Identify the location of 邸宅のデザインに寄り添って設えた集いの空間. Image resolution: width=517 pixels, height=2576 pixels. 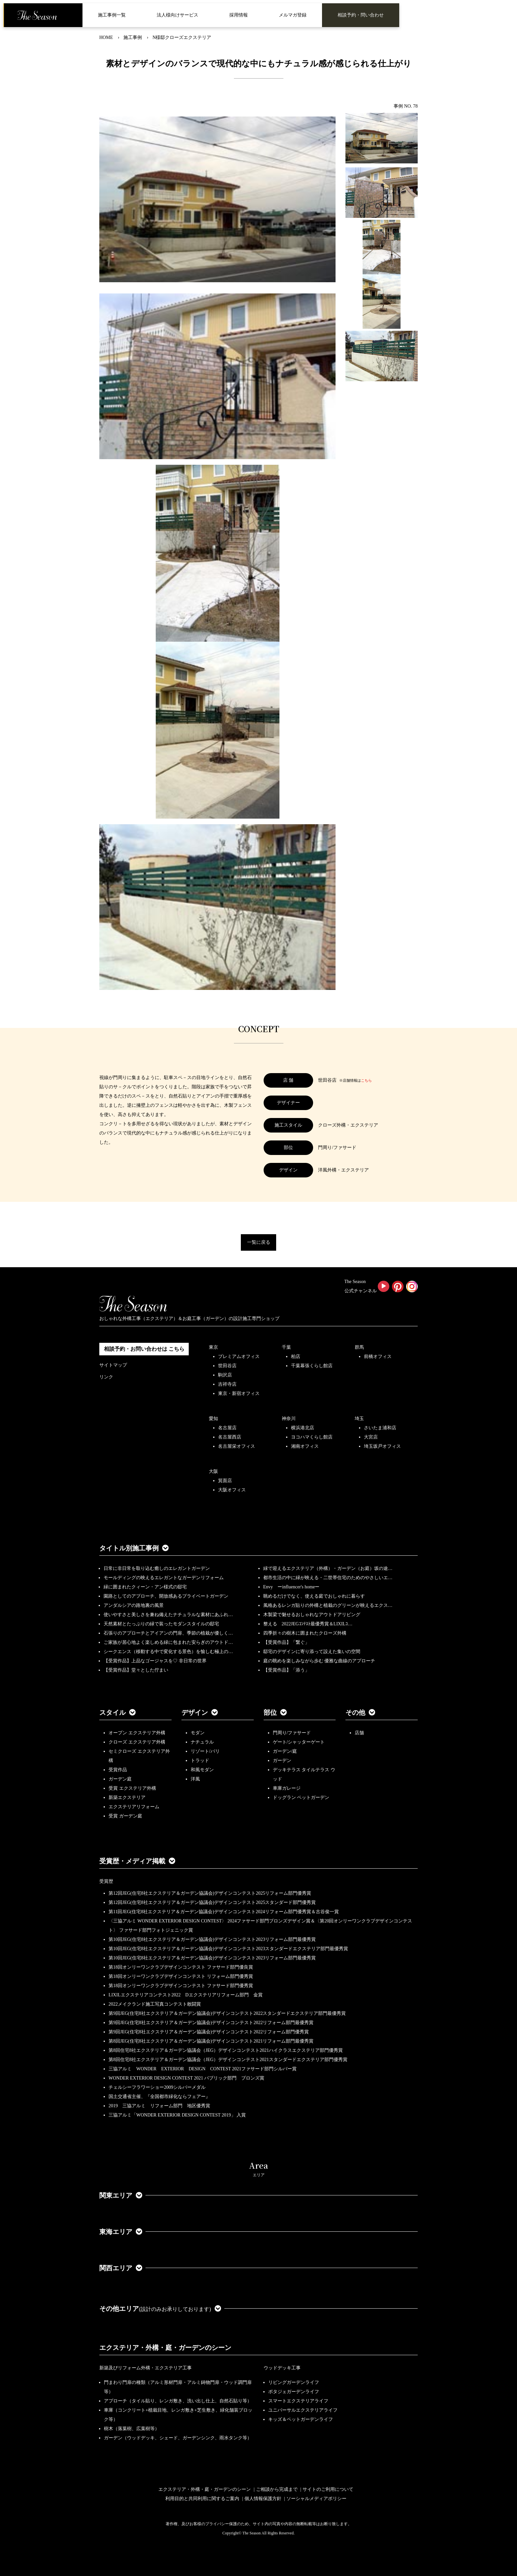
(311, 1651).